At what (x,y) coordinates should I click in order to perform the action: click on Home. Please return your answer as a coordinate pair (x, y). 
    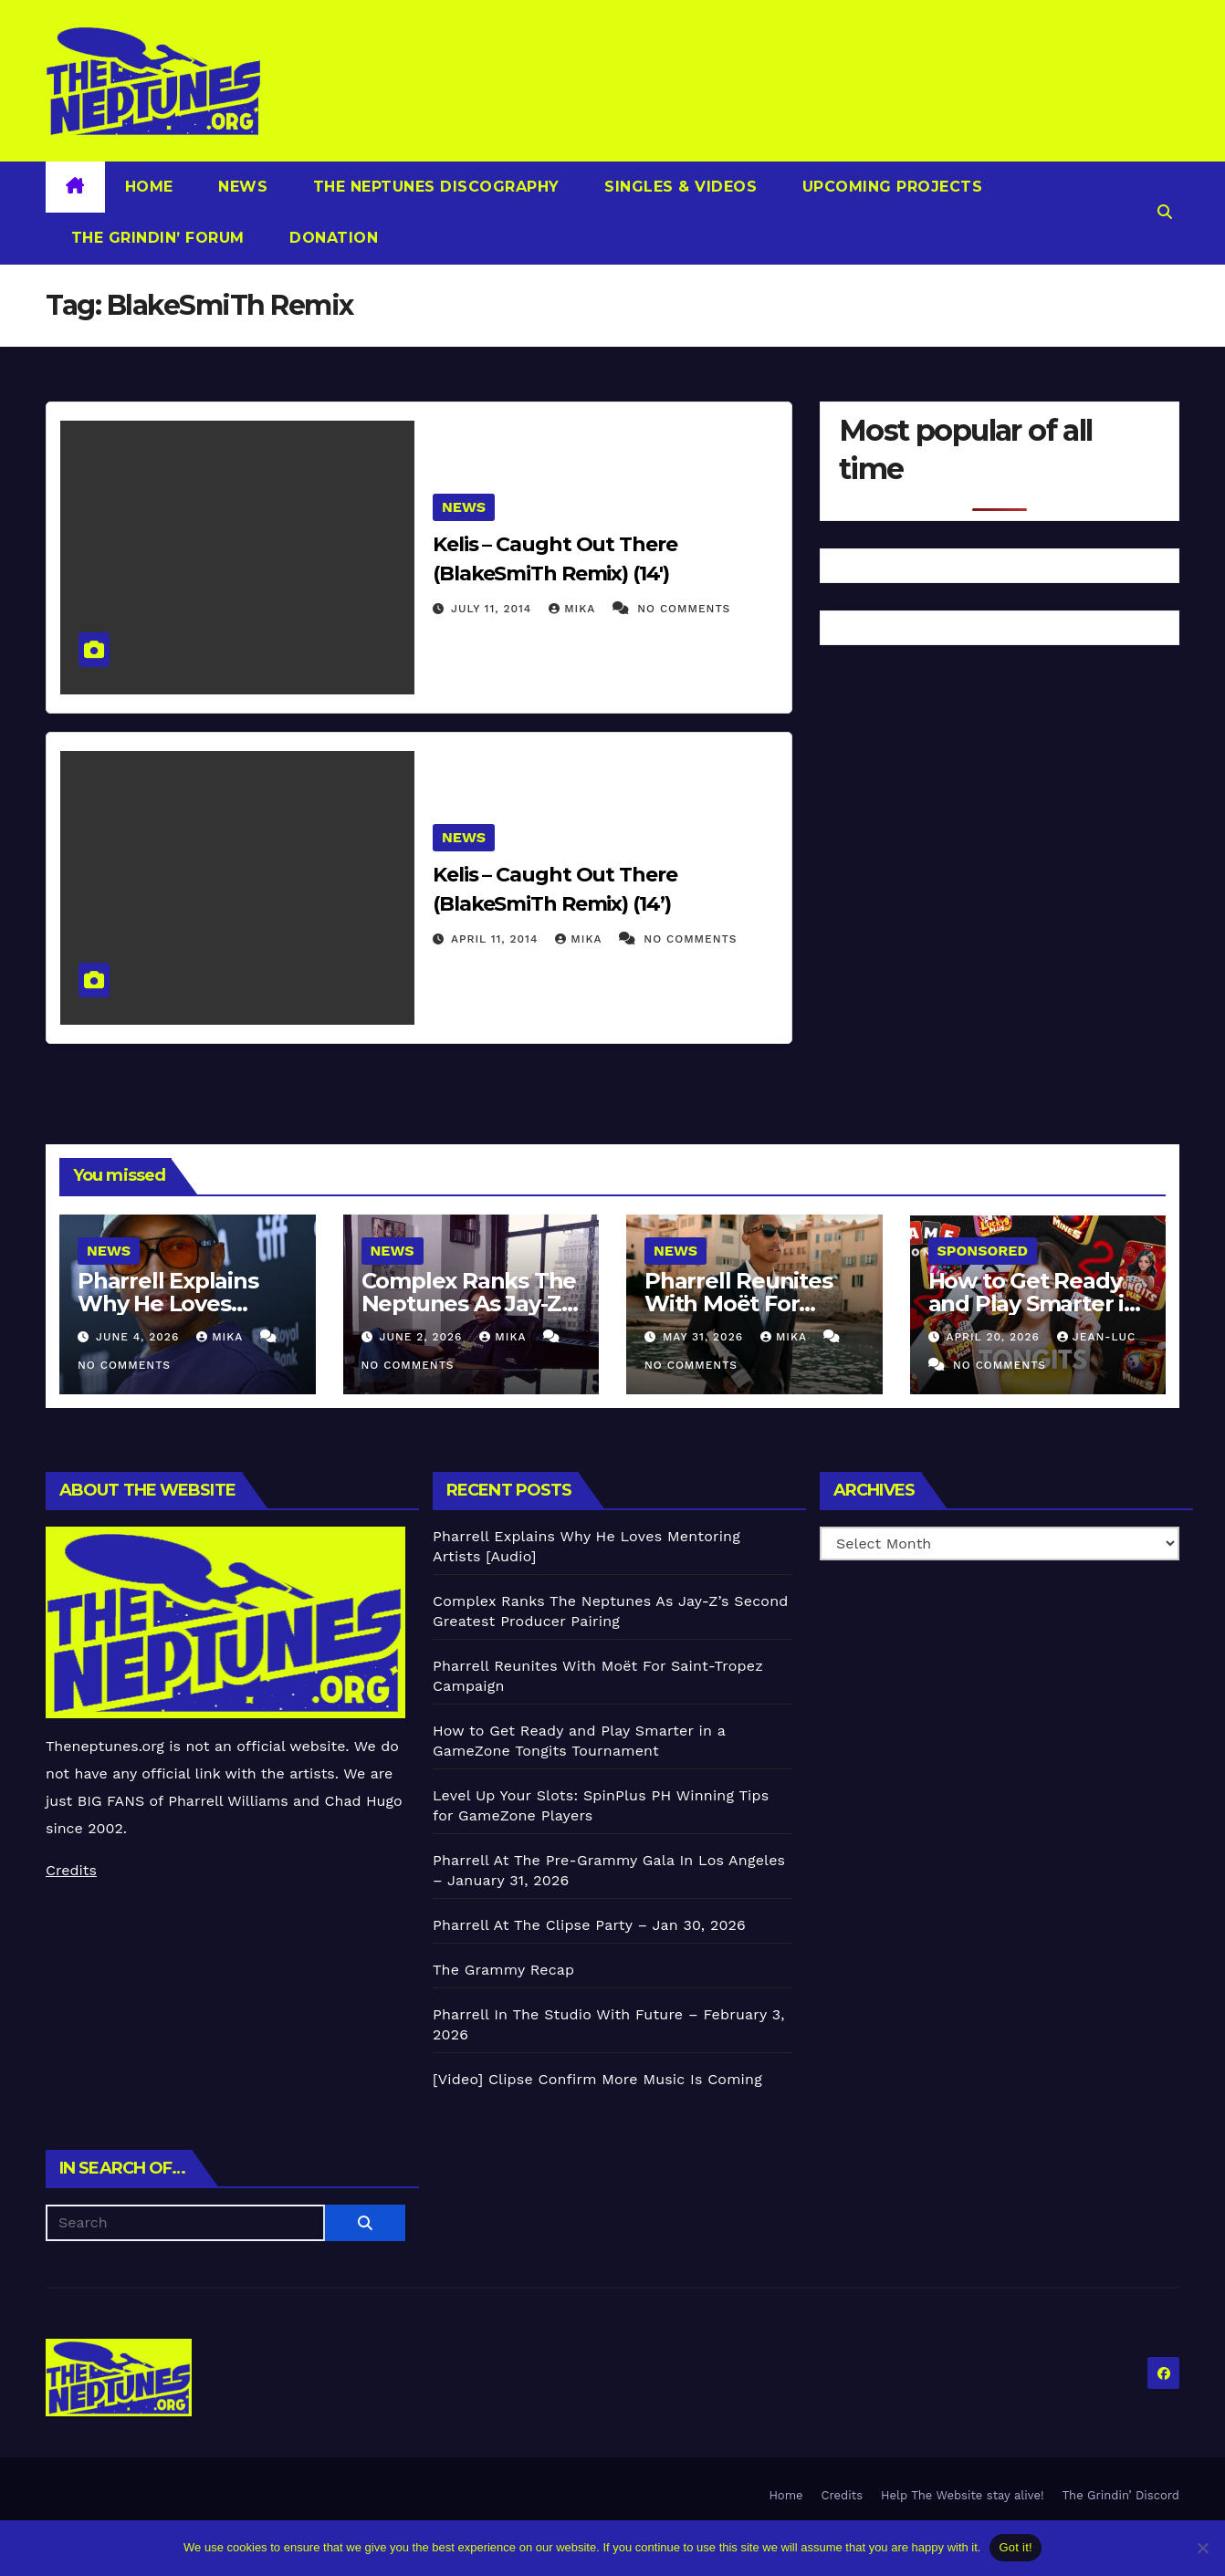
    Looking at the image, I should click on (149, 186).